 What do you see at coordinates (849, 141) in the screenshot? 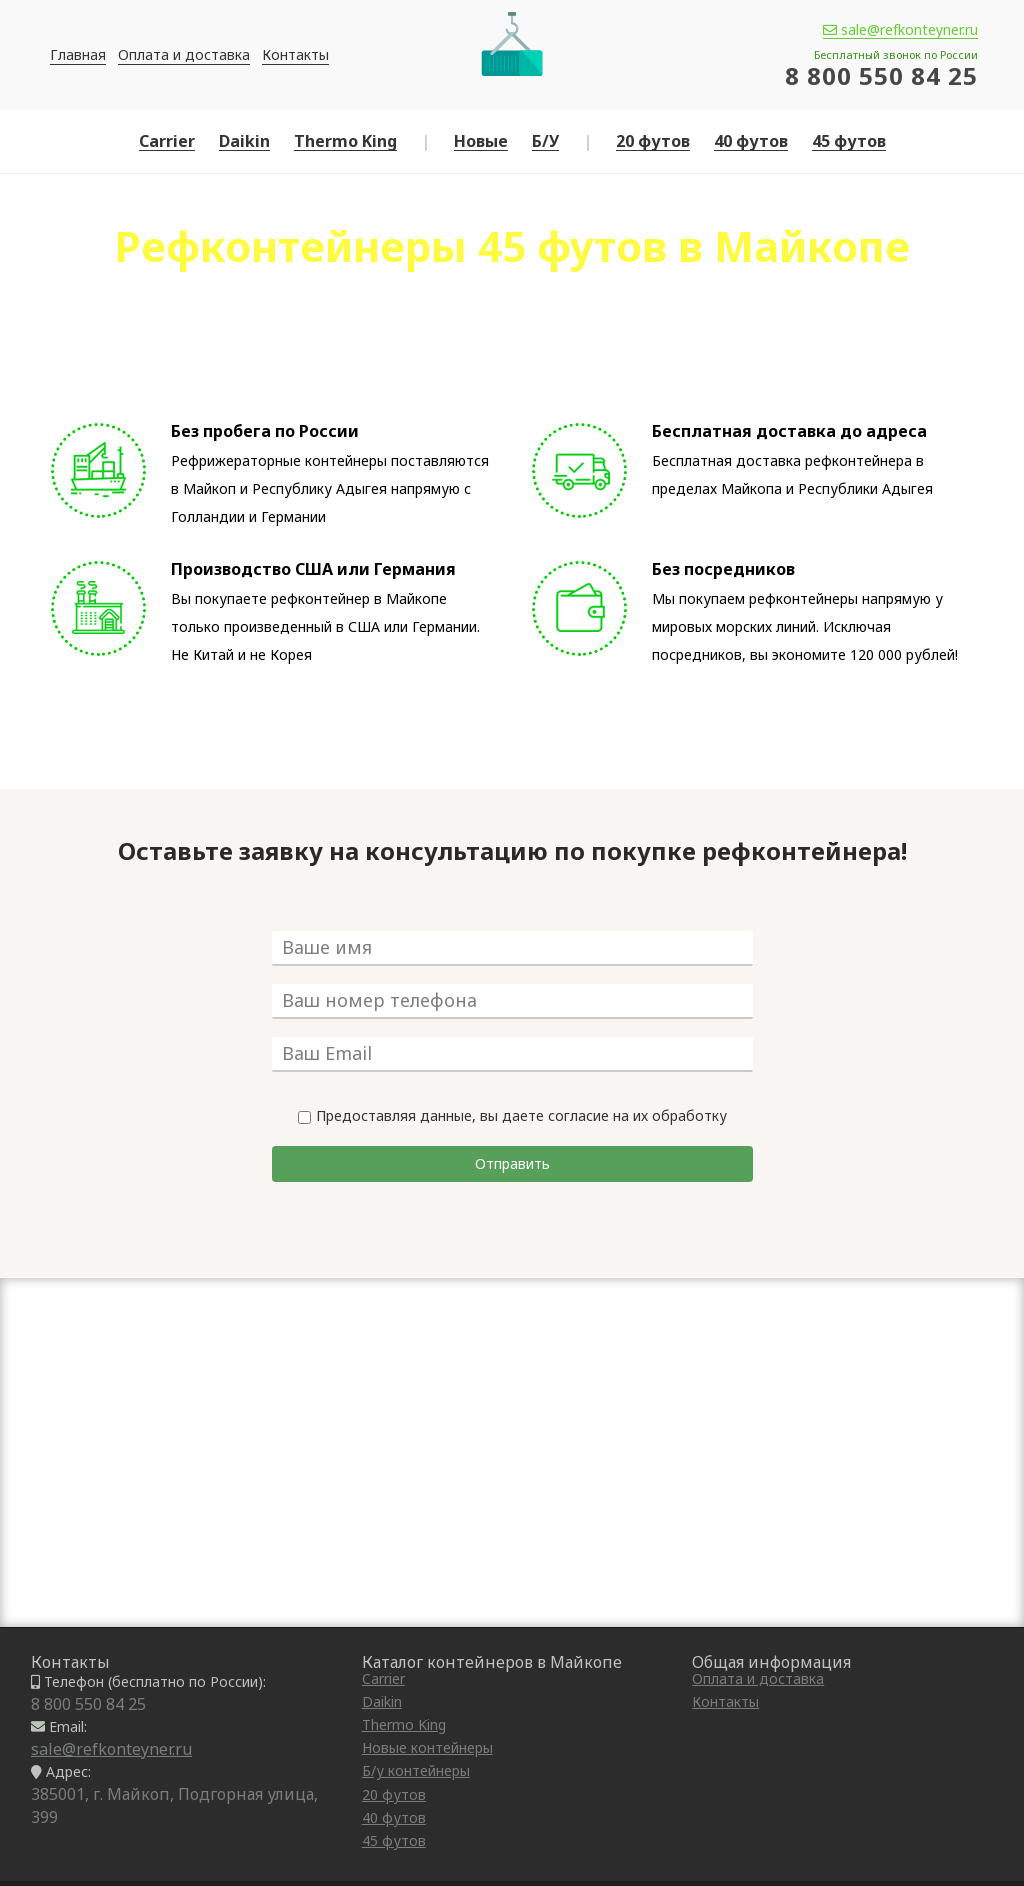
I see `45 футов` at bounding box center [849, 141].